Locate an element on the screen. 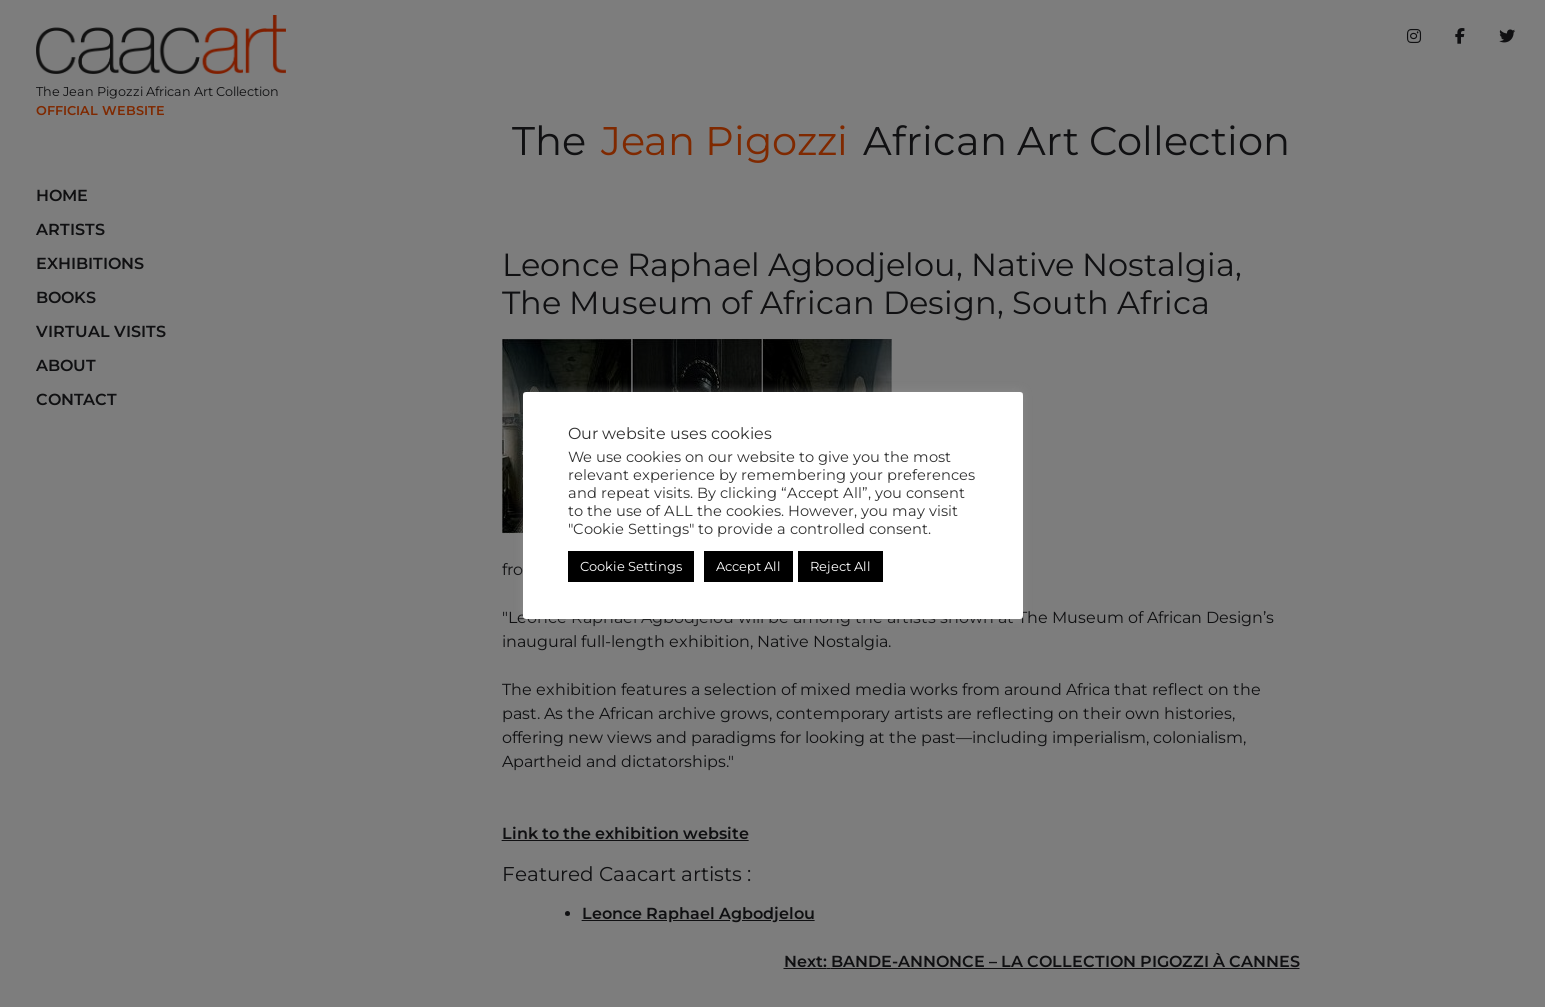  Accept All [button] is located at coordinates (748, 566).